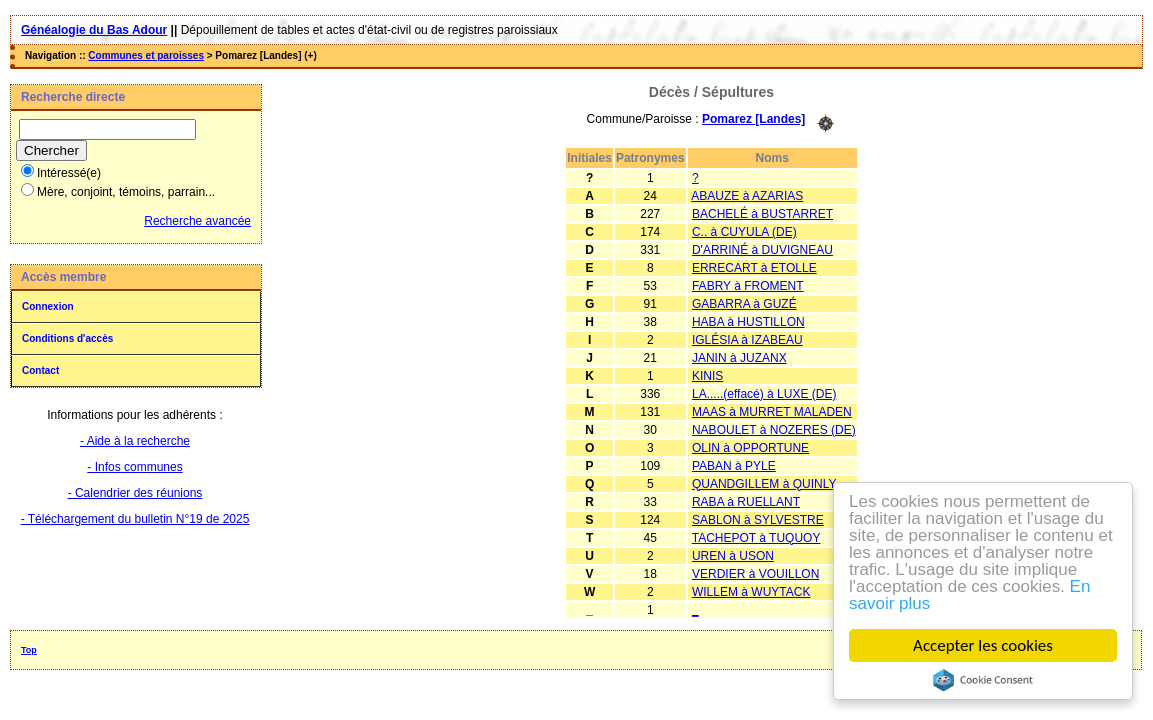 The image size is (1153, 720). Describe the element at coordinates (734, 466) in the screenshot. I see `PABAN à PYLE` at that location.